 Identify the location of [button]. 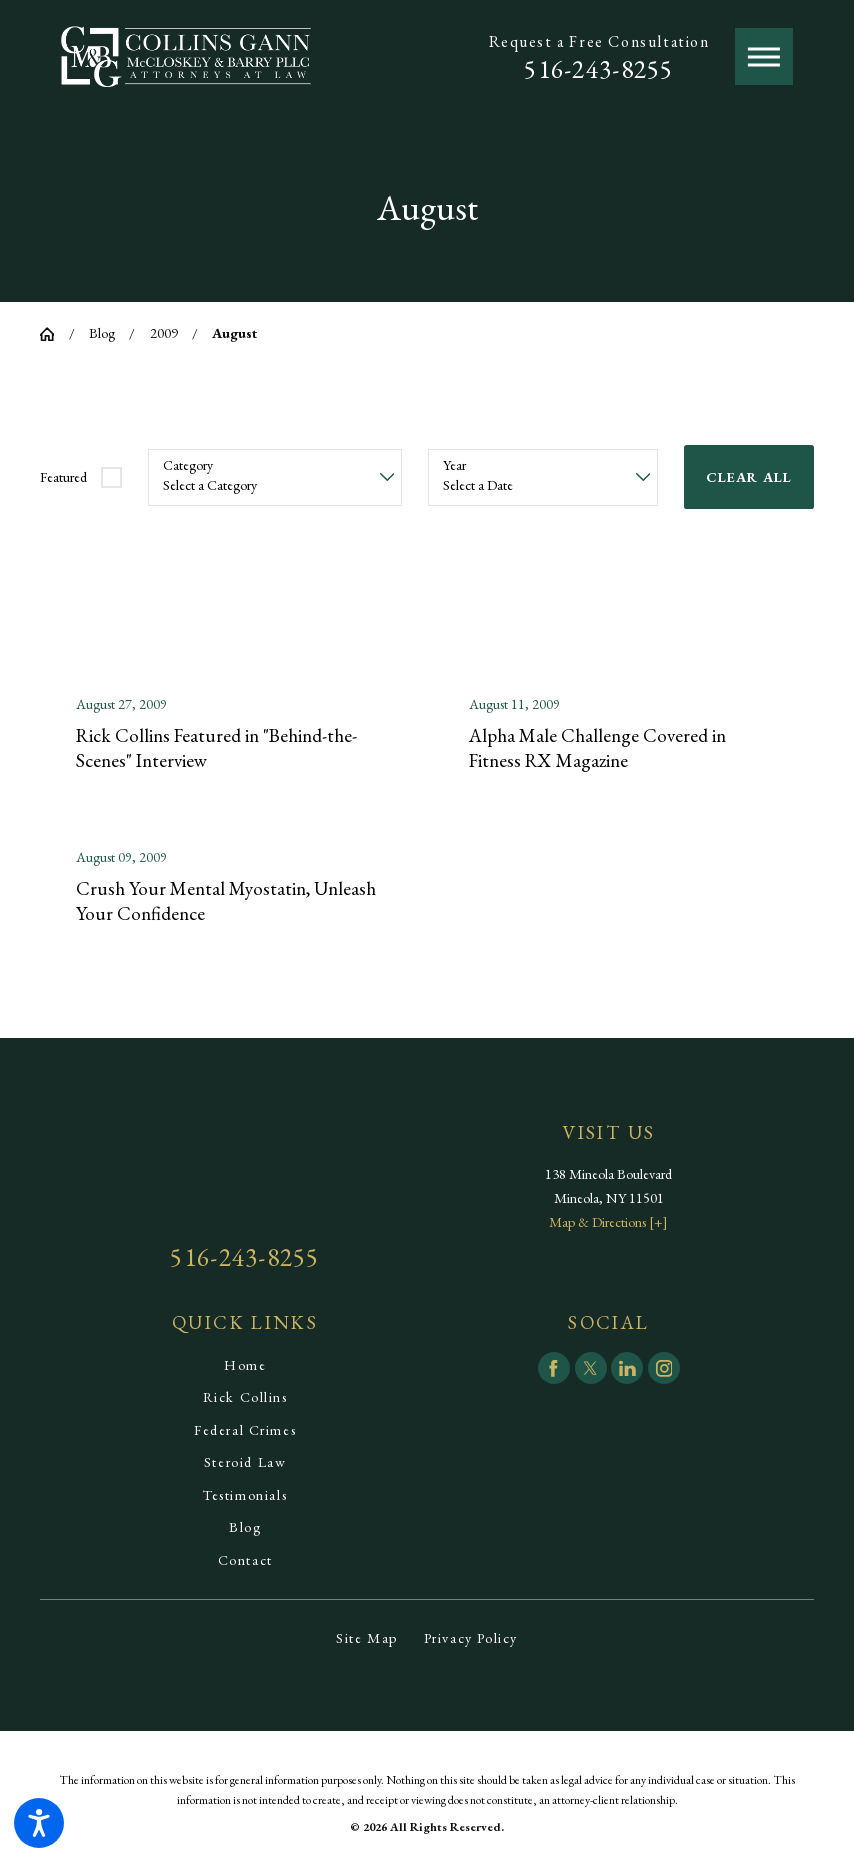
(39, 1823).